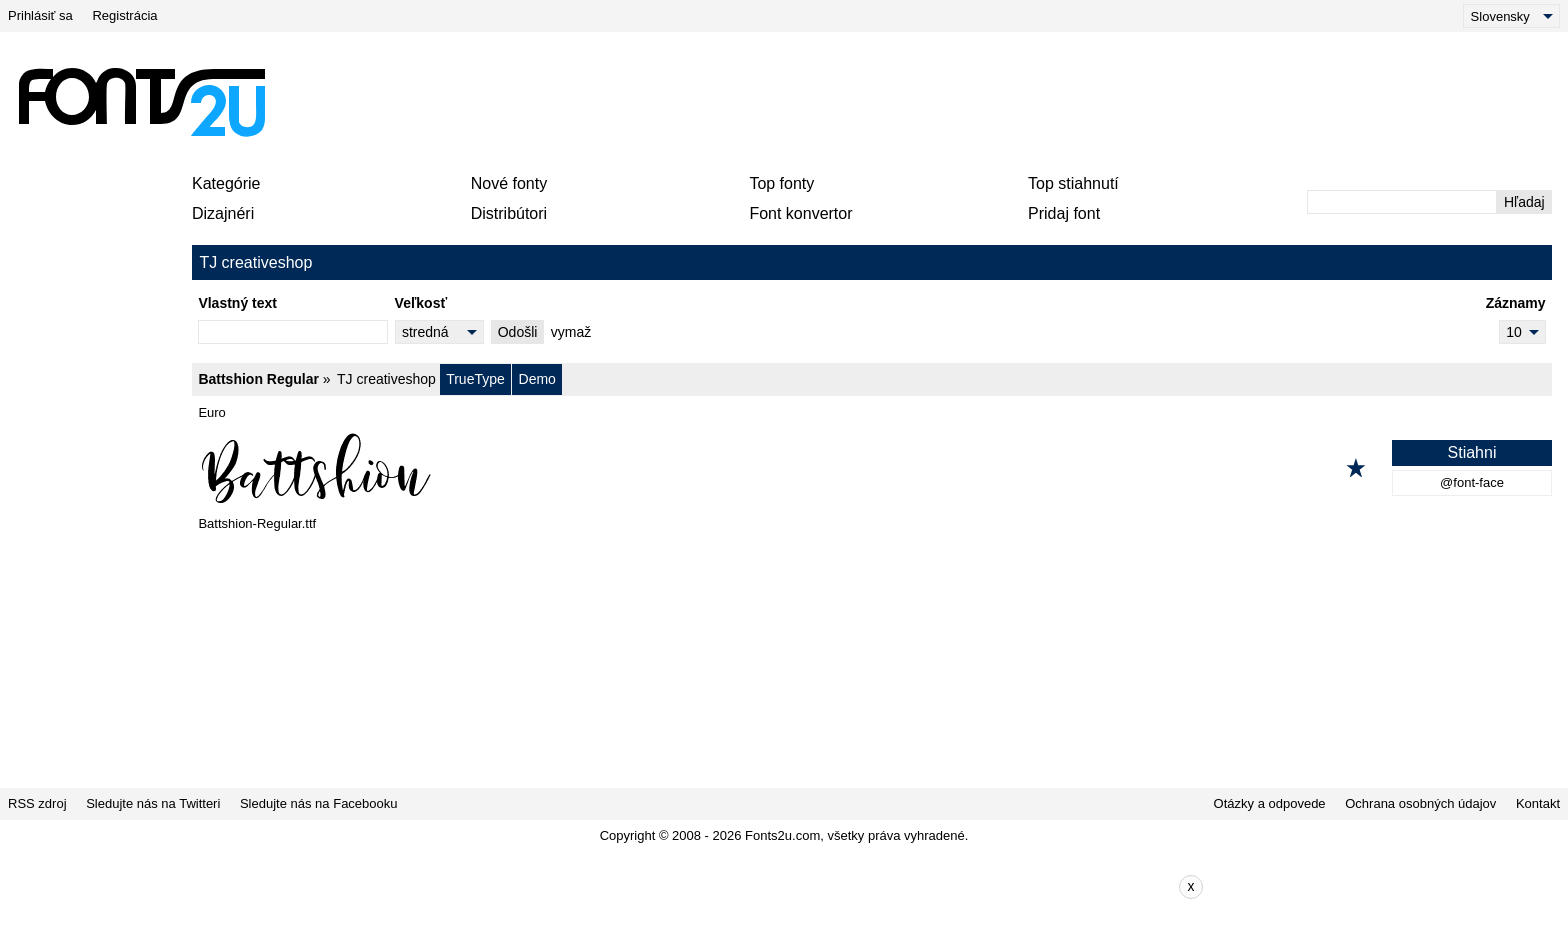  Describe the element at coordinates (1064, 213) in the screenshot. I see `Pridaj font` at that location.